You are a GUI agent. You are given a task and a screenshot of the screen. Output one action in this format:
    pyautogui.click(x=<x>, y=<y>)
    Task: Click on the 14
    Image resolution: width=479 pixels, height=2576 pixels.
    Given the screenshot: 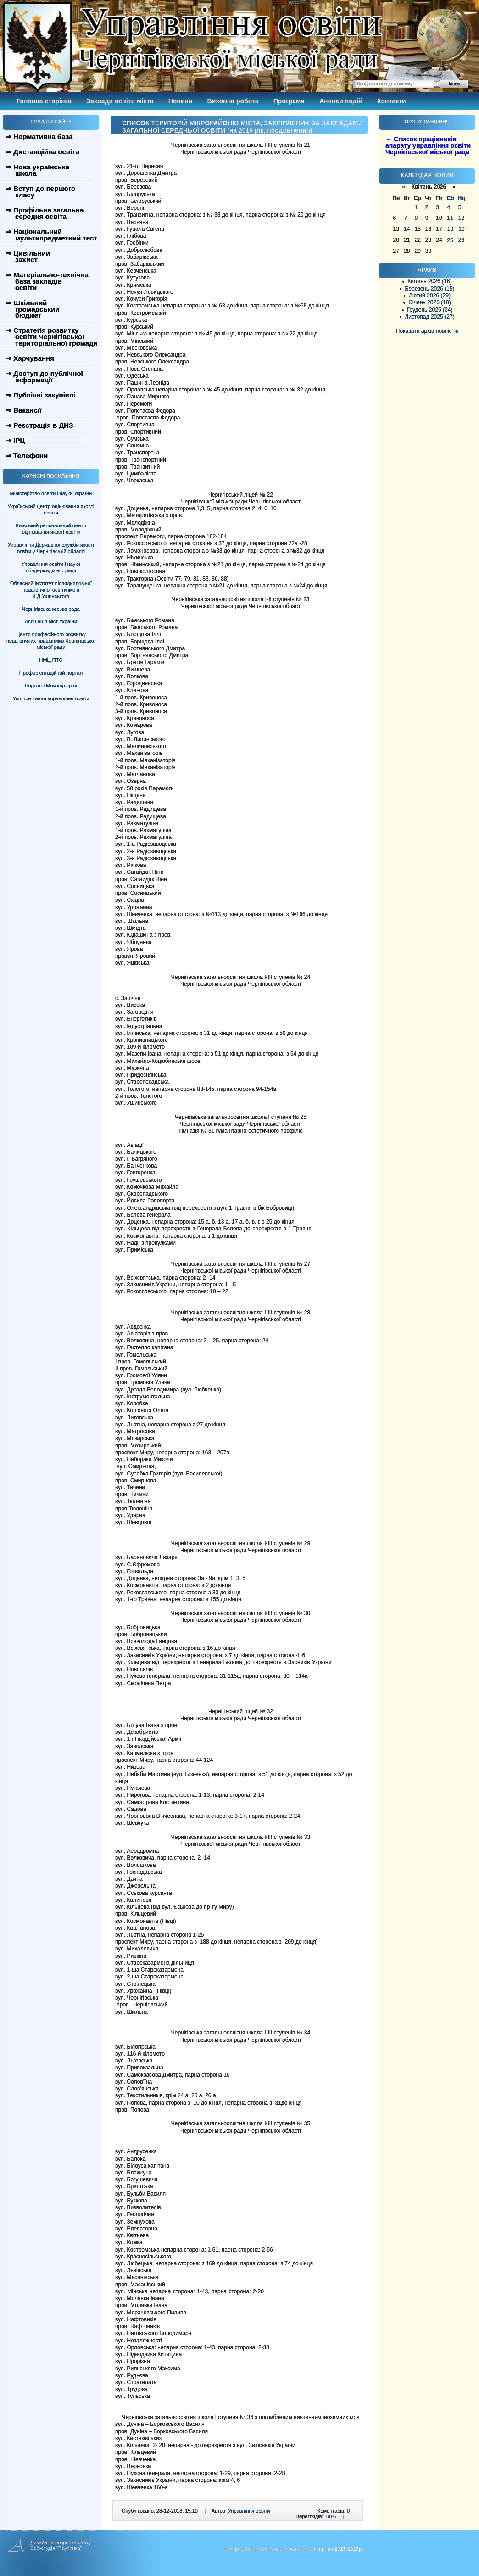 What is the action you would take?
    pyautogui.click(x=407, y=229)
    